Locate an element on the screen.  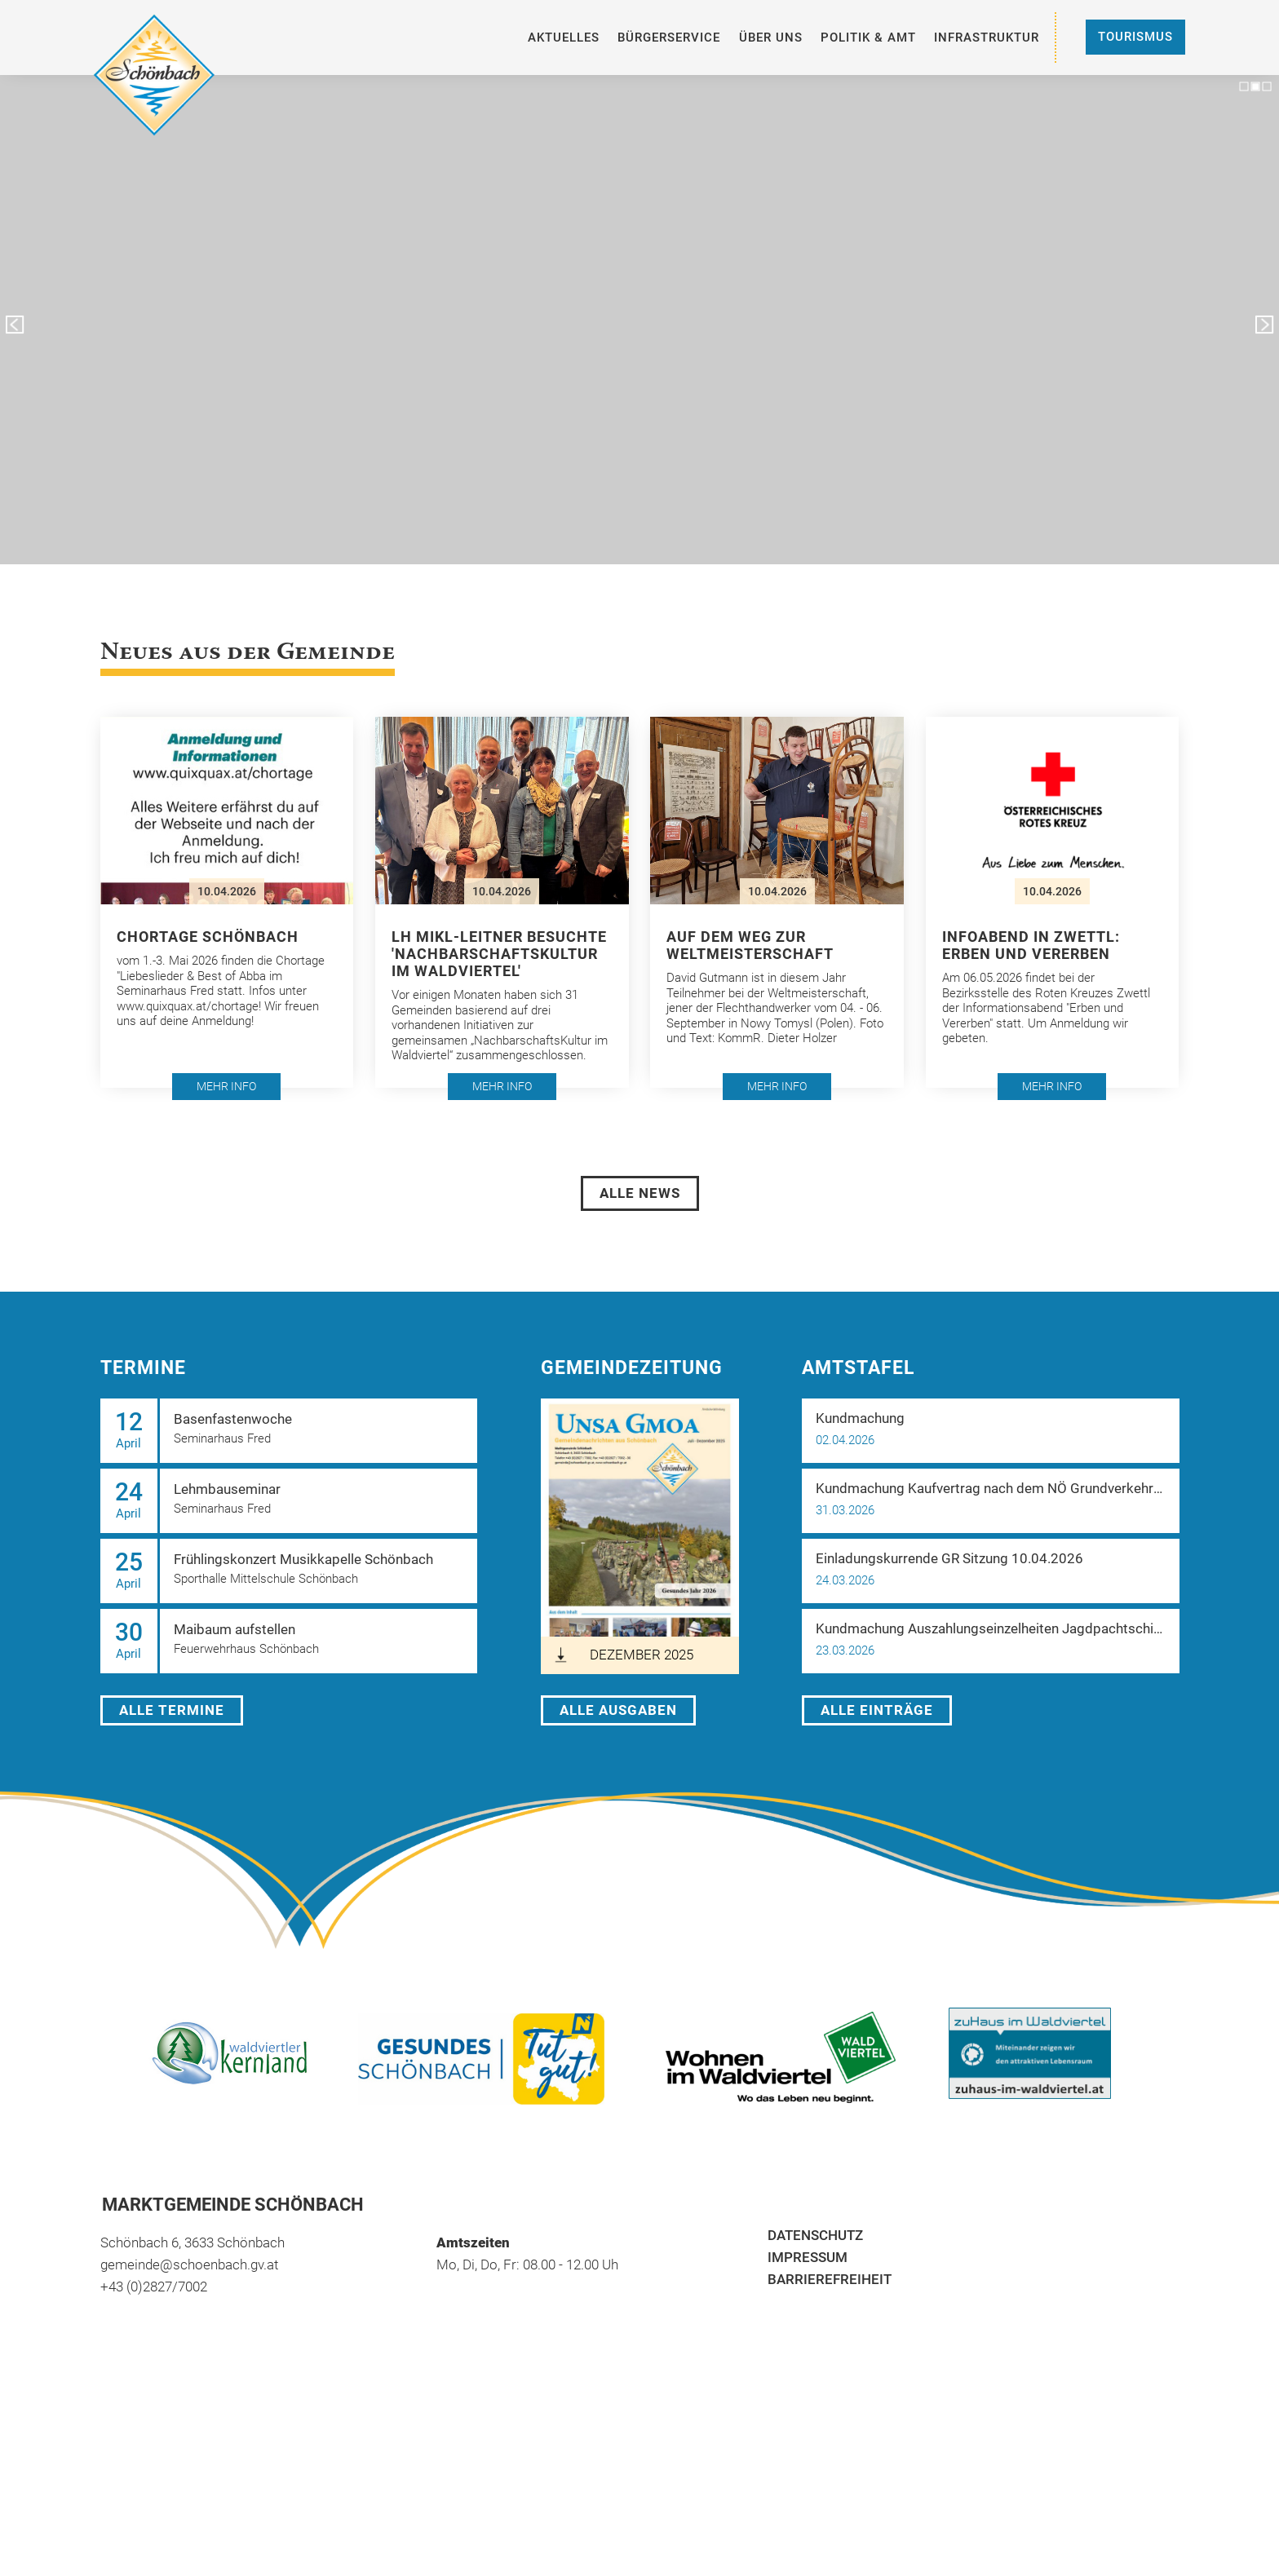
Tourismus is located at coordinates (1135, 36).